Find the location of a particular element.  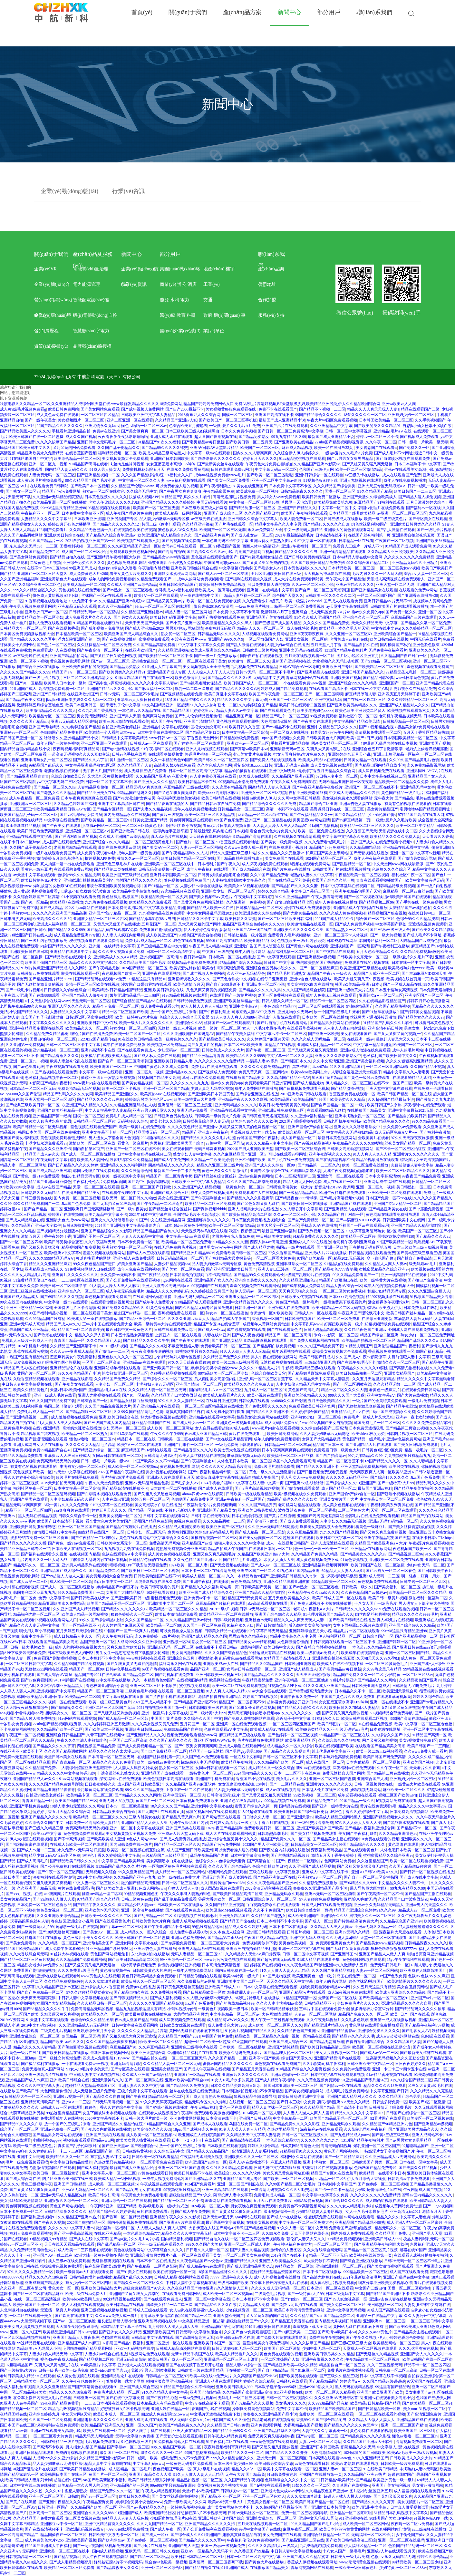

国产一区二区精品麻豆 is located at coordinates (318, 968).